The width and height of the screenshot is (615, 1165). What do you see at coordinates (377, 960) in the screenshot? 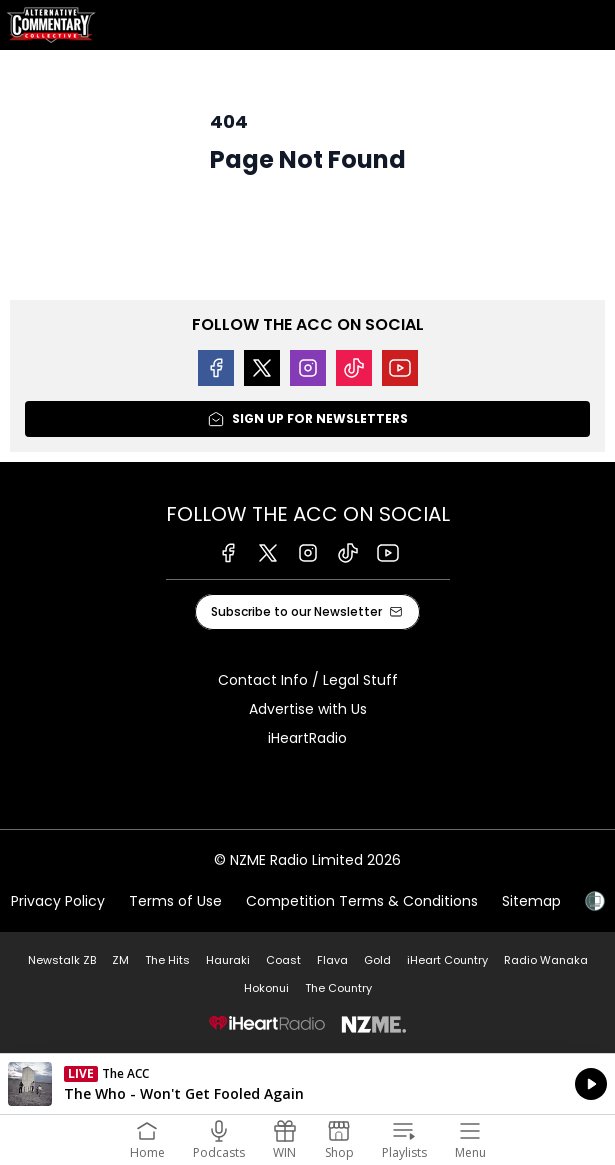
I see `Gold` at bounding box center [377, 960].